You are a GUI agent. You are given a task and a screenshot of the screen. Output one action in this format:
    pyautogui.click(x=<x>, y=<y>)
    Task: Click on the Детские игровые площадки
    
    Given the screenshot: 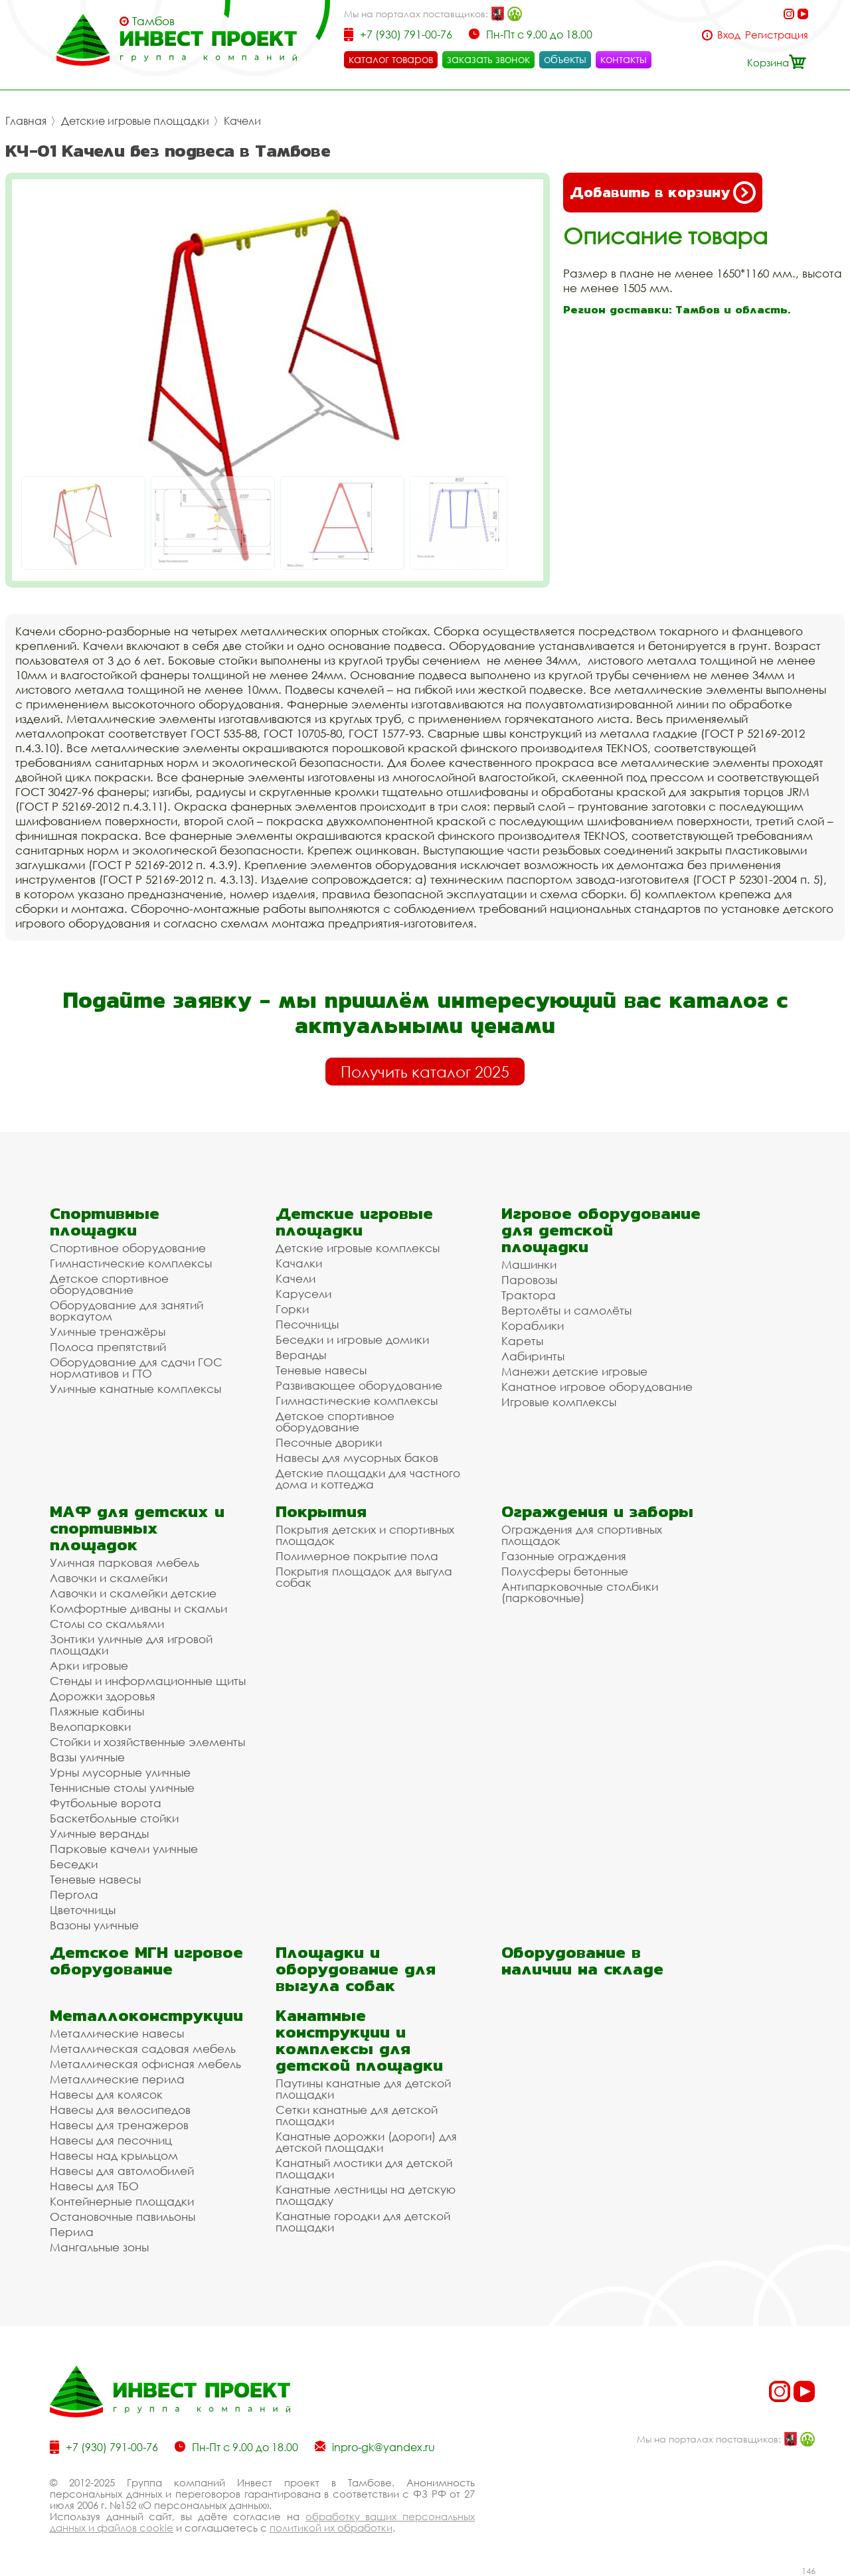 What is the action you would take?
    pyautogui.click(x=135, y=120)
    